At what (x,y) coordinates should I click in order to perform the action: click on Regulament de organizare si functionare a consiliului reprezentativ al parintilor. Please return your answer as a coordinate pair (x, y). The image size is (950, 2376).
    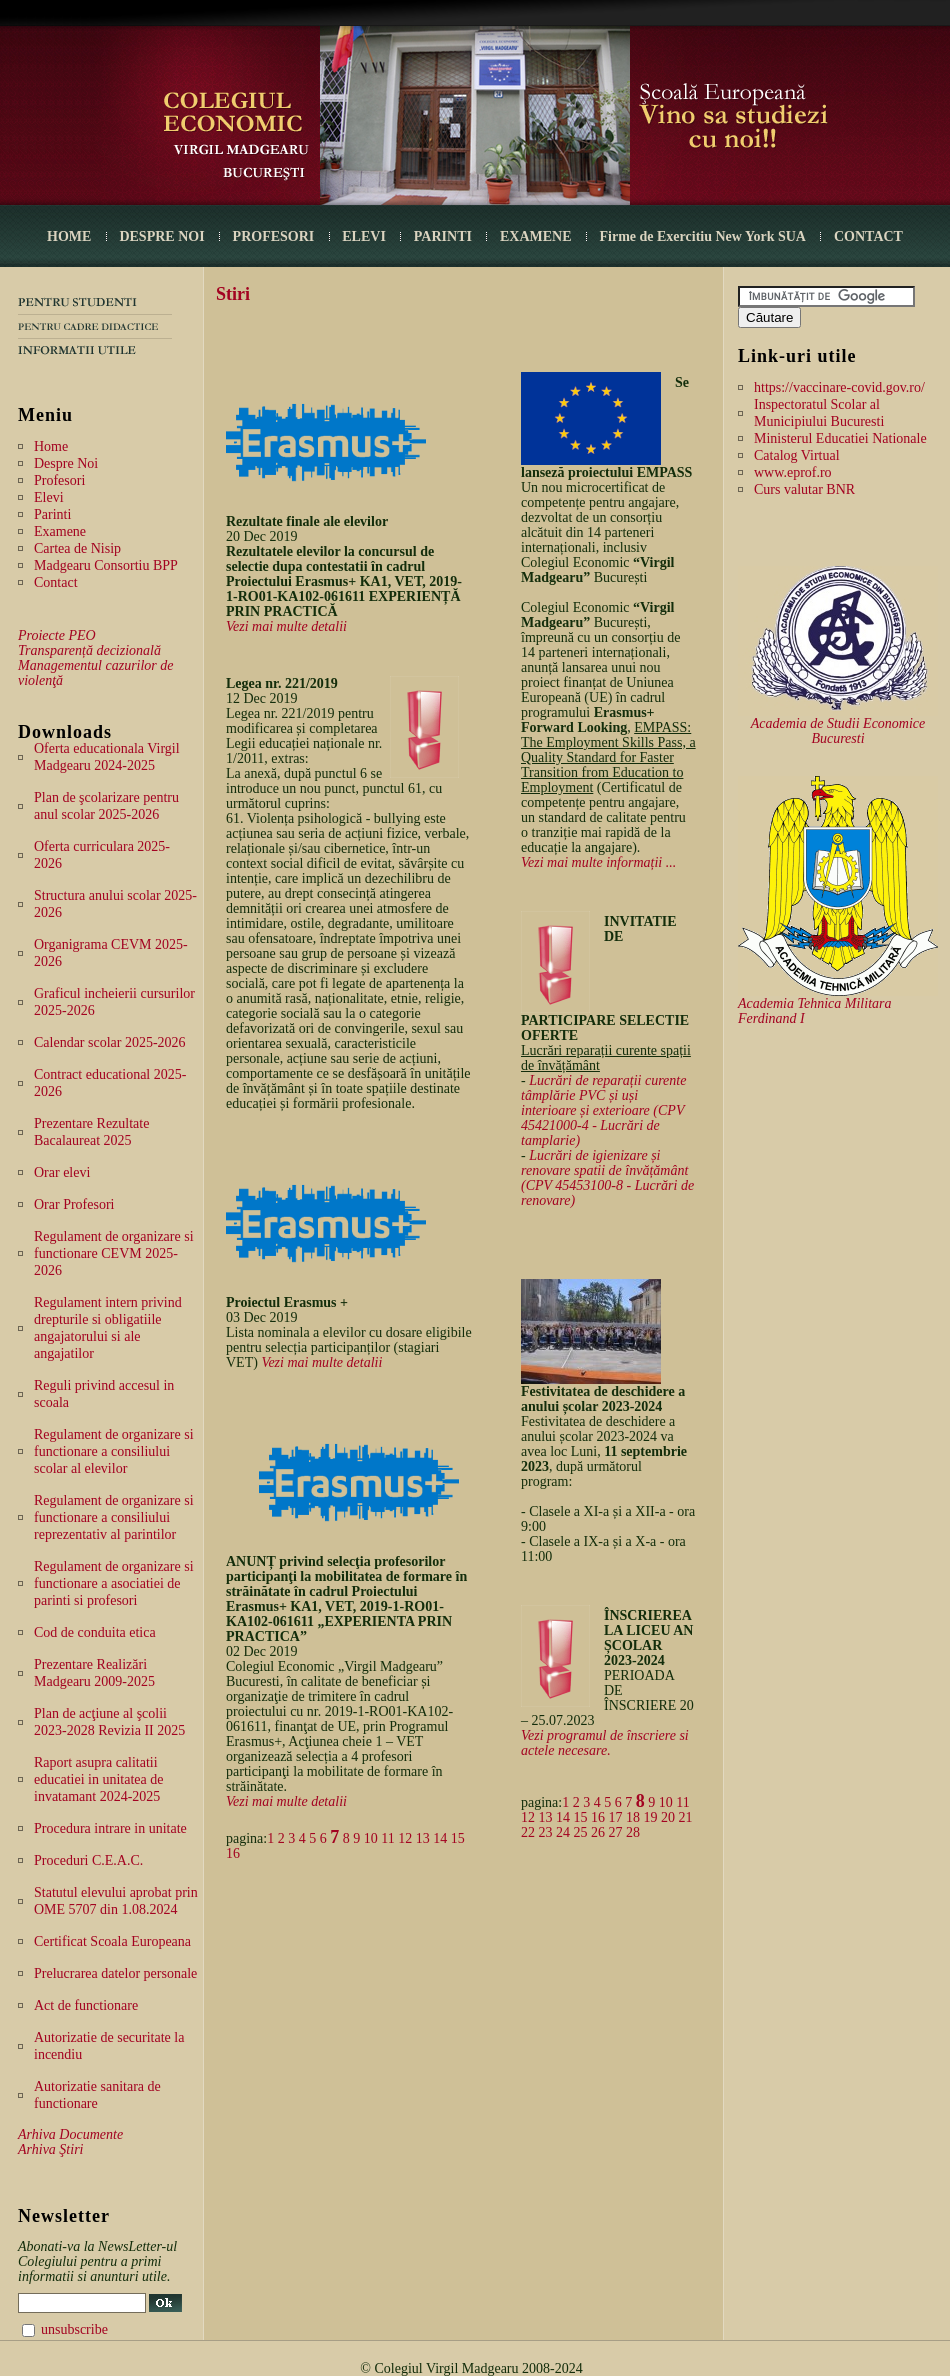
    Looking at the image, I should click on (114, 1517).